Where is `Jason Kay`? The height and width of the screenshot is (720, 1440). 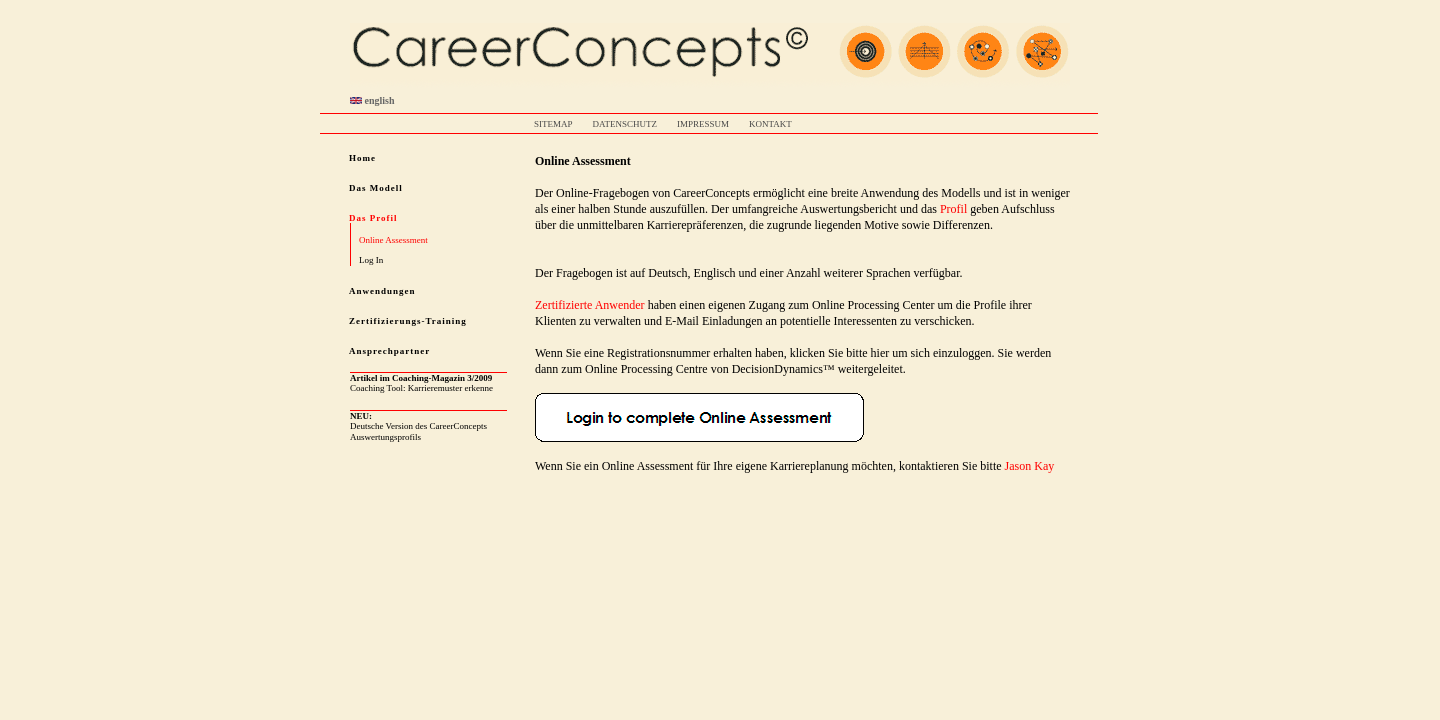
Jason Kay is located at coordinates (1030, 466).